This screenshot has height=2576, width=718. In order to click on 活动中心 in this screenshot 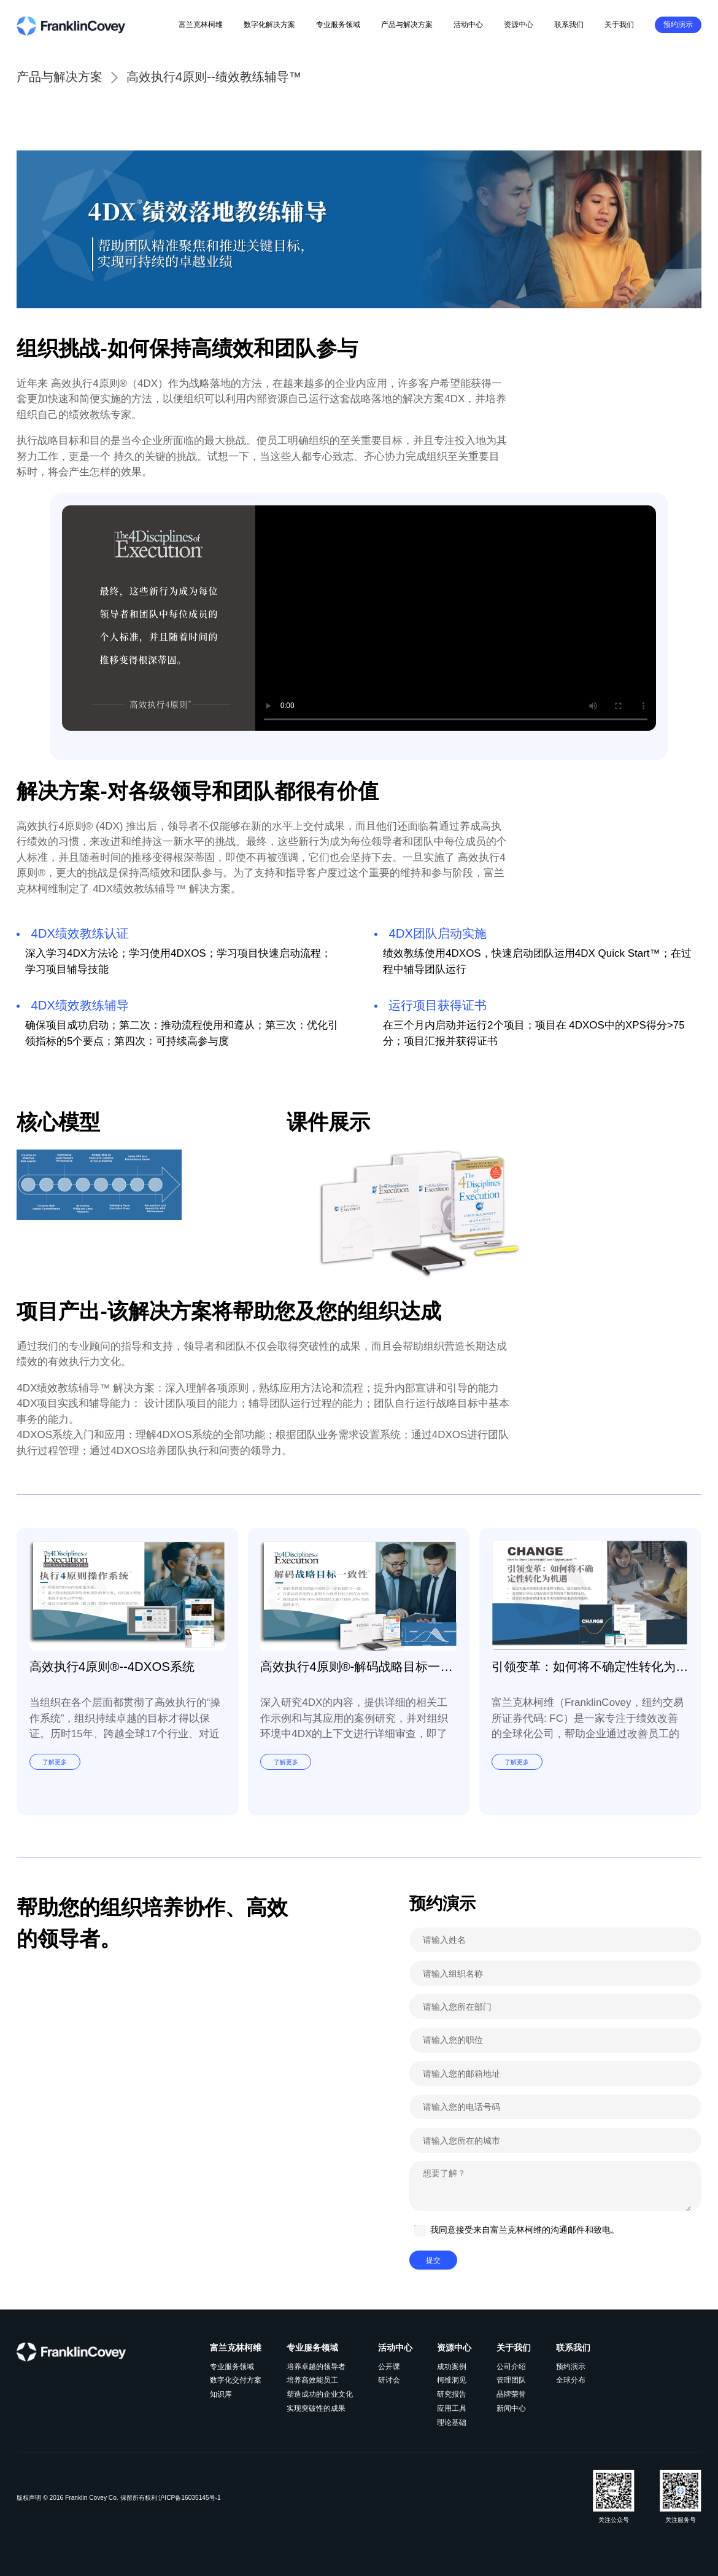, I will do `click(468, 24)`.